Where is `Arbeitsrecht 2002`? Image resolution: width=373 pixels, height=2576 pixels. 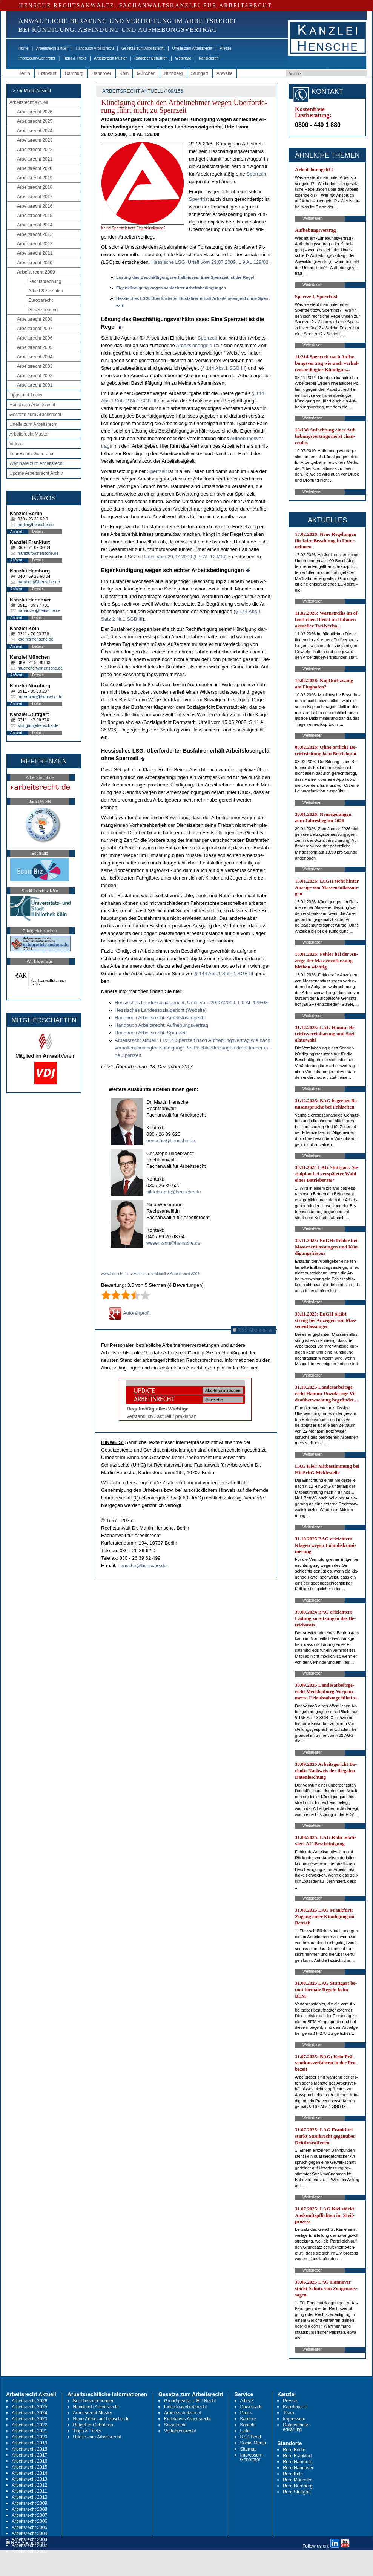
Arbeitsrecht 2002 is located at coordinates (34, 375).